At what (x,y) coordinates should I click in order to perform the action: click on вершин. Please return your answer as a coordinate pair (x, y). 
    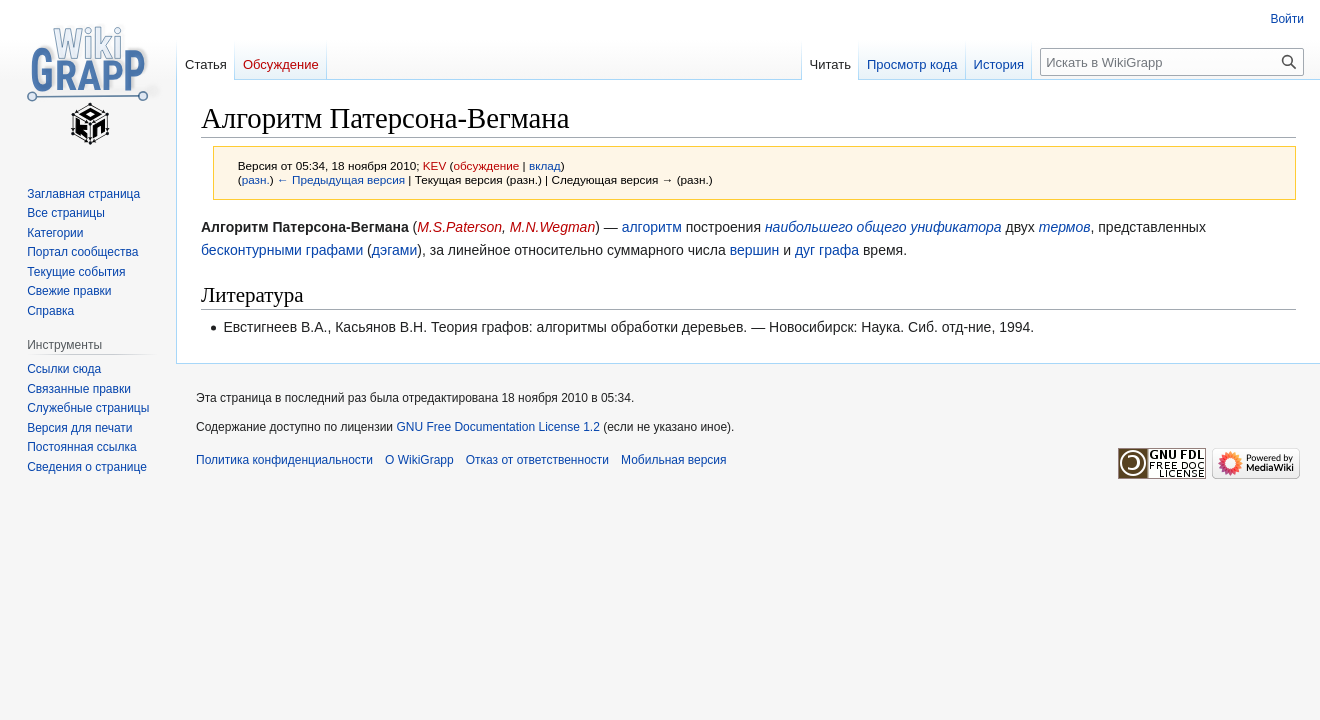
    Looking at the image, I should click on (755, 250).